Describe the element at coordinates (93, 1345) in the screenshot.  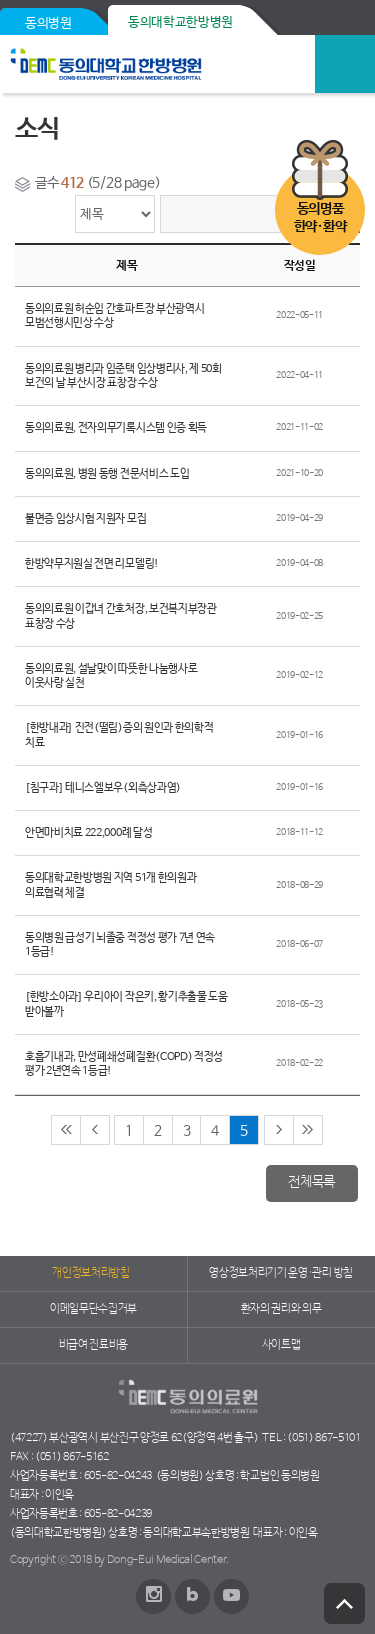
I see `비급여 진료비용` at that location.